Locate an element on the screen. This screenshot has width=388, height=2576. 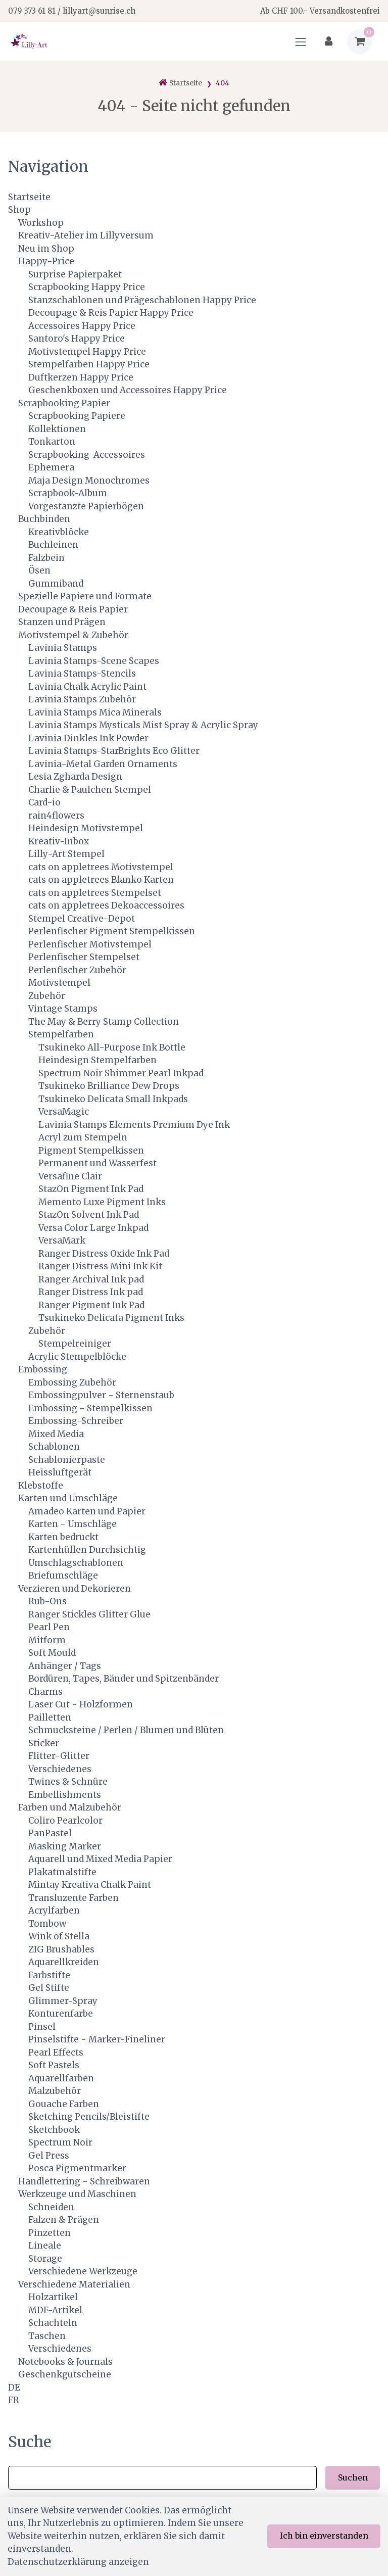
Maja Design Monochromes is located at coordinates (89, 480).